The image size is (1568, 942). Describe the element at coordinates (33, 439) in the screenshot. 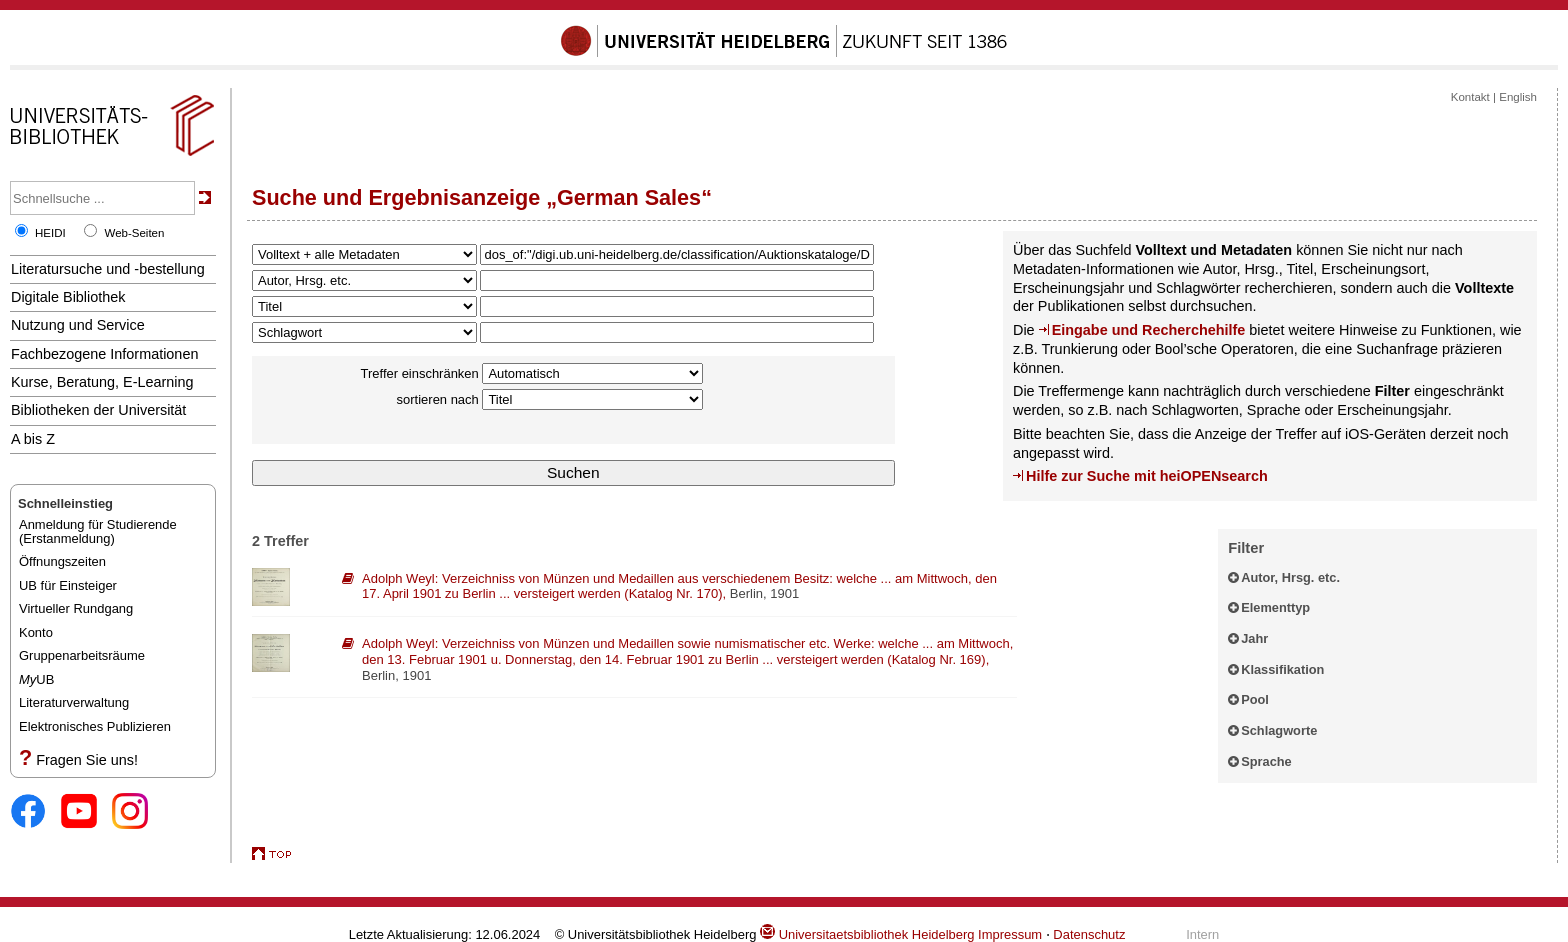

I see `A bis Z` at that location.